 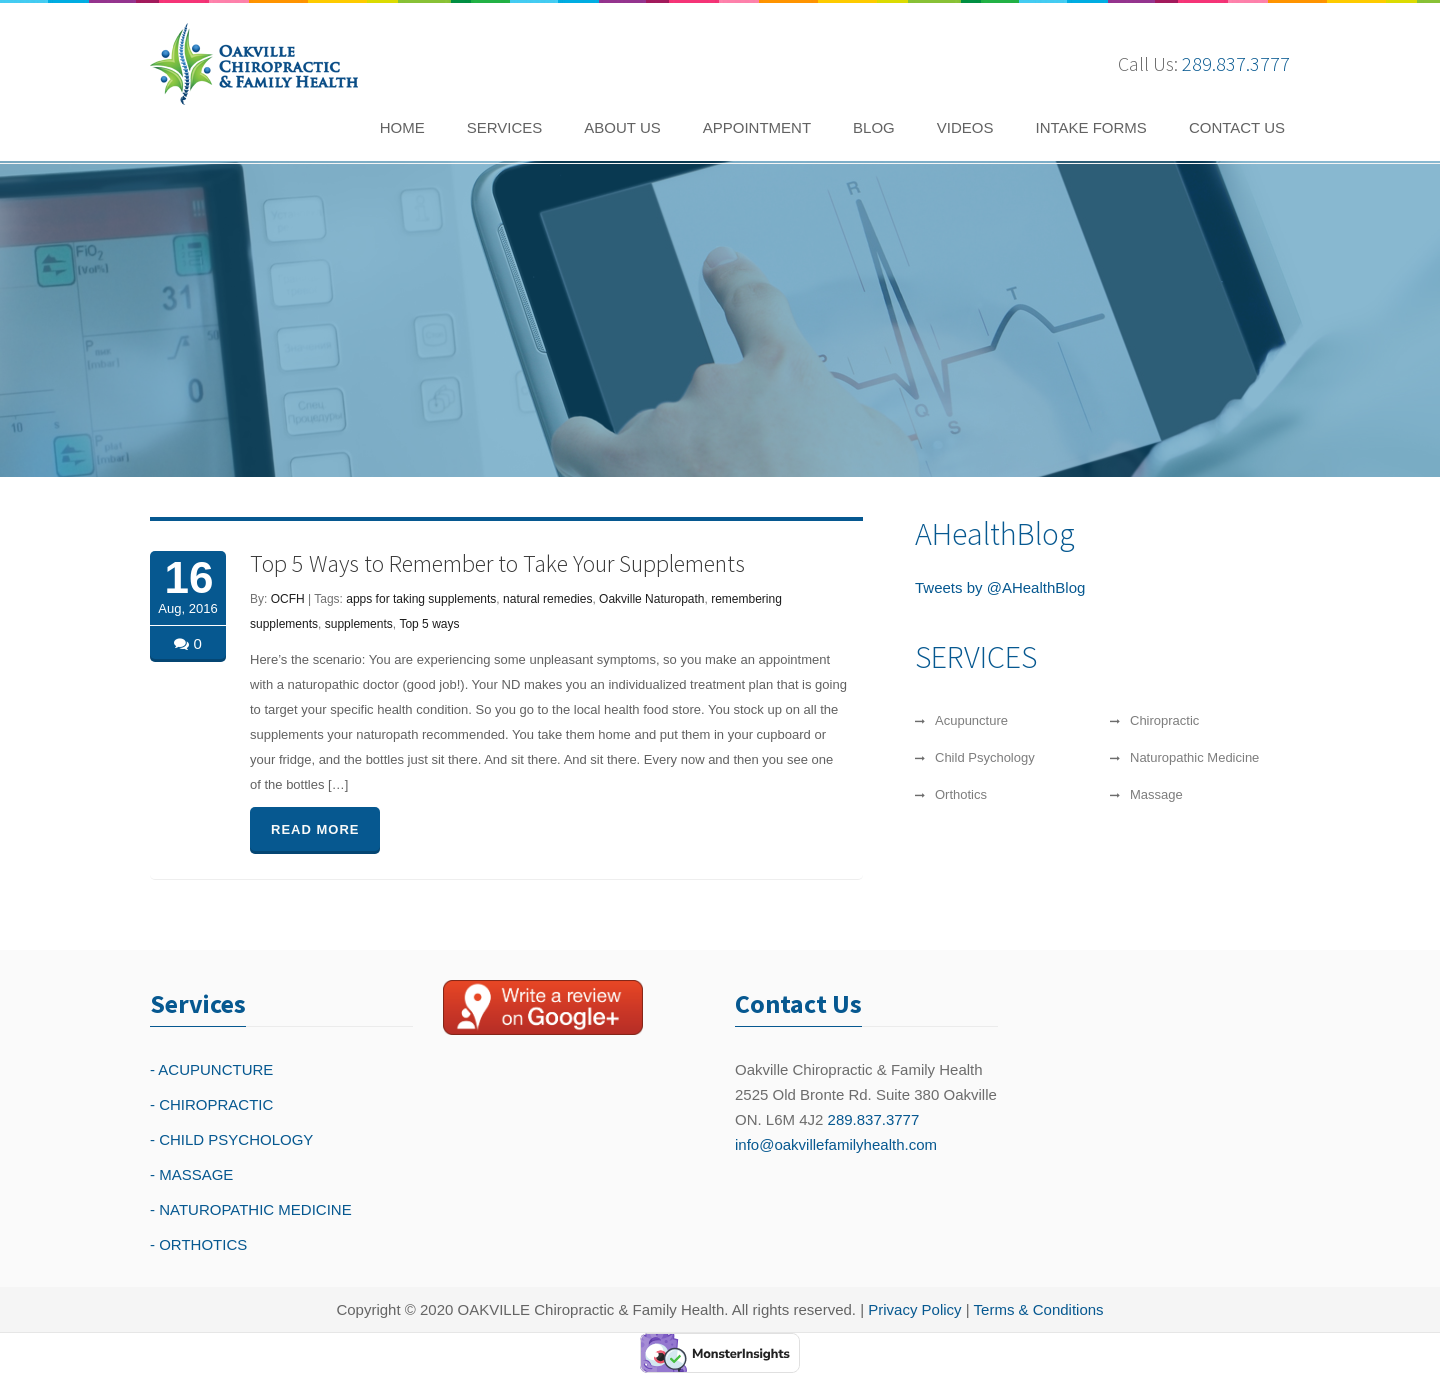 What do you see at coordinates (505, 127) in the screenshot?
I see `SERVICES` at bounding box center [505, 127].